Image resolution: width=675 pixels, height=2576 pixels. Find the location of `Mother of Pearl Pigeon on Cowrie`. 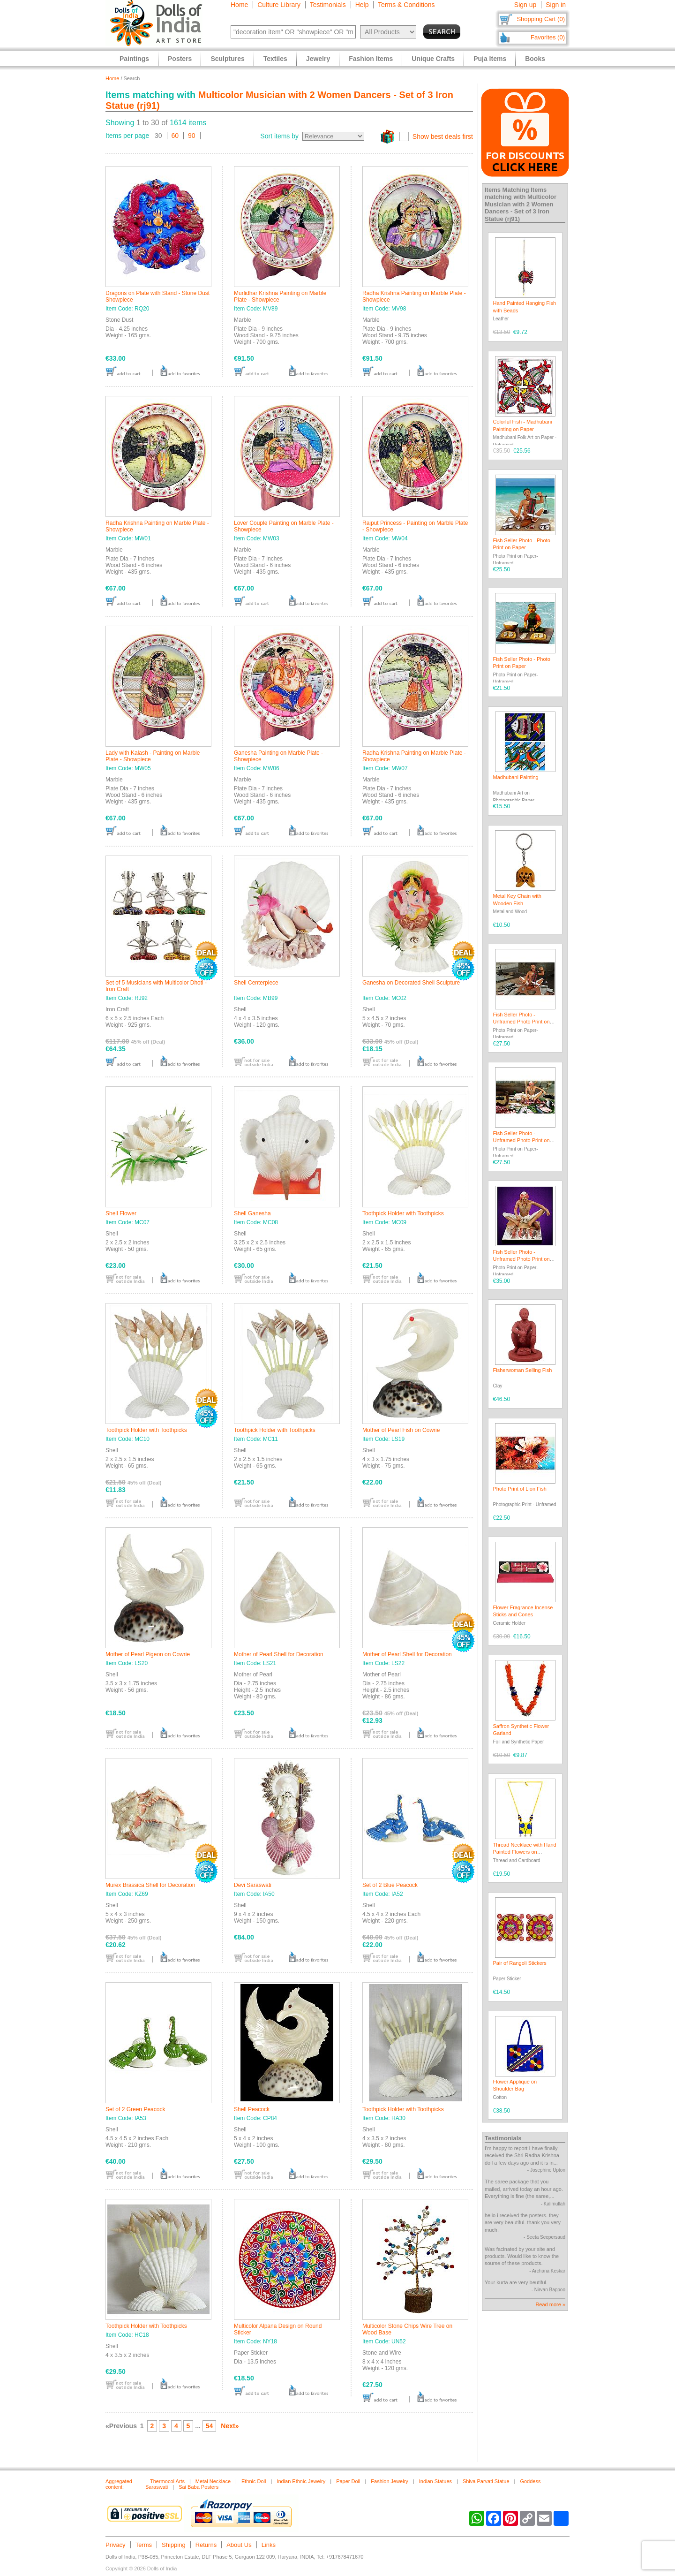

Mother of Pearl Pigeon on Cowrie is located at coordinates (147, 1654).